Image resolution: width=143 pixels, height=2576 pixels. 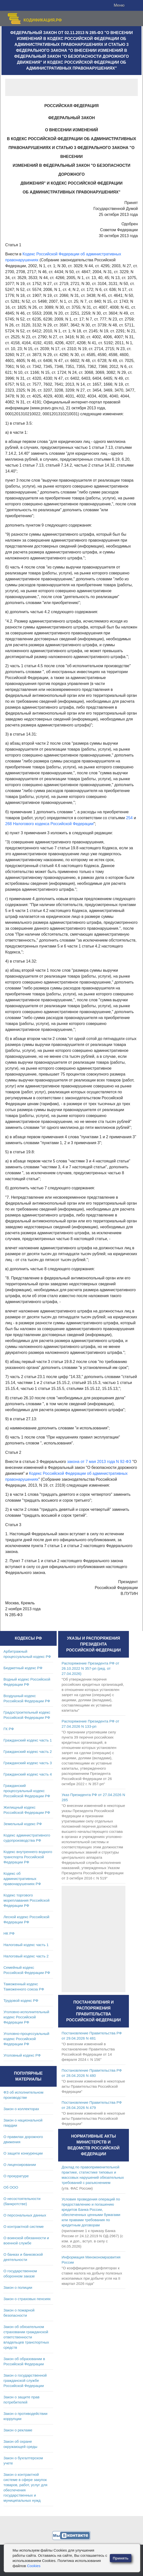 I want to click on Закон о коллекторах, so click(x=21, y=2109).